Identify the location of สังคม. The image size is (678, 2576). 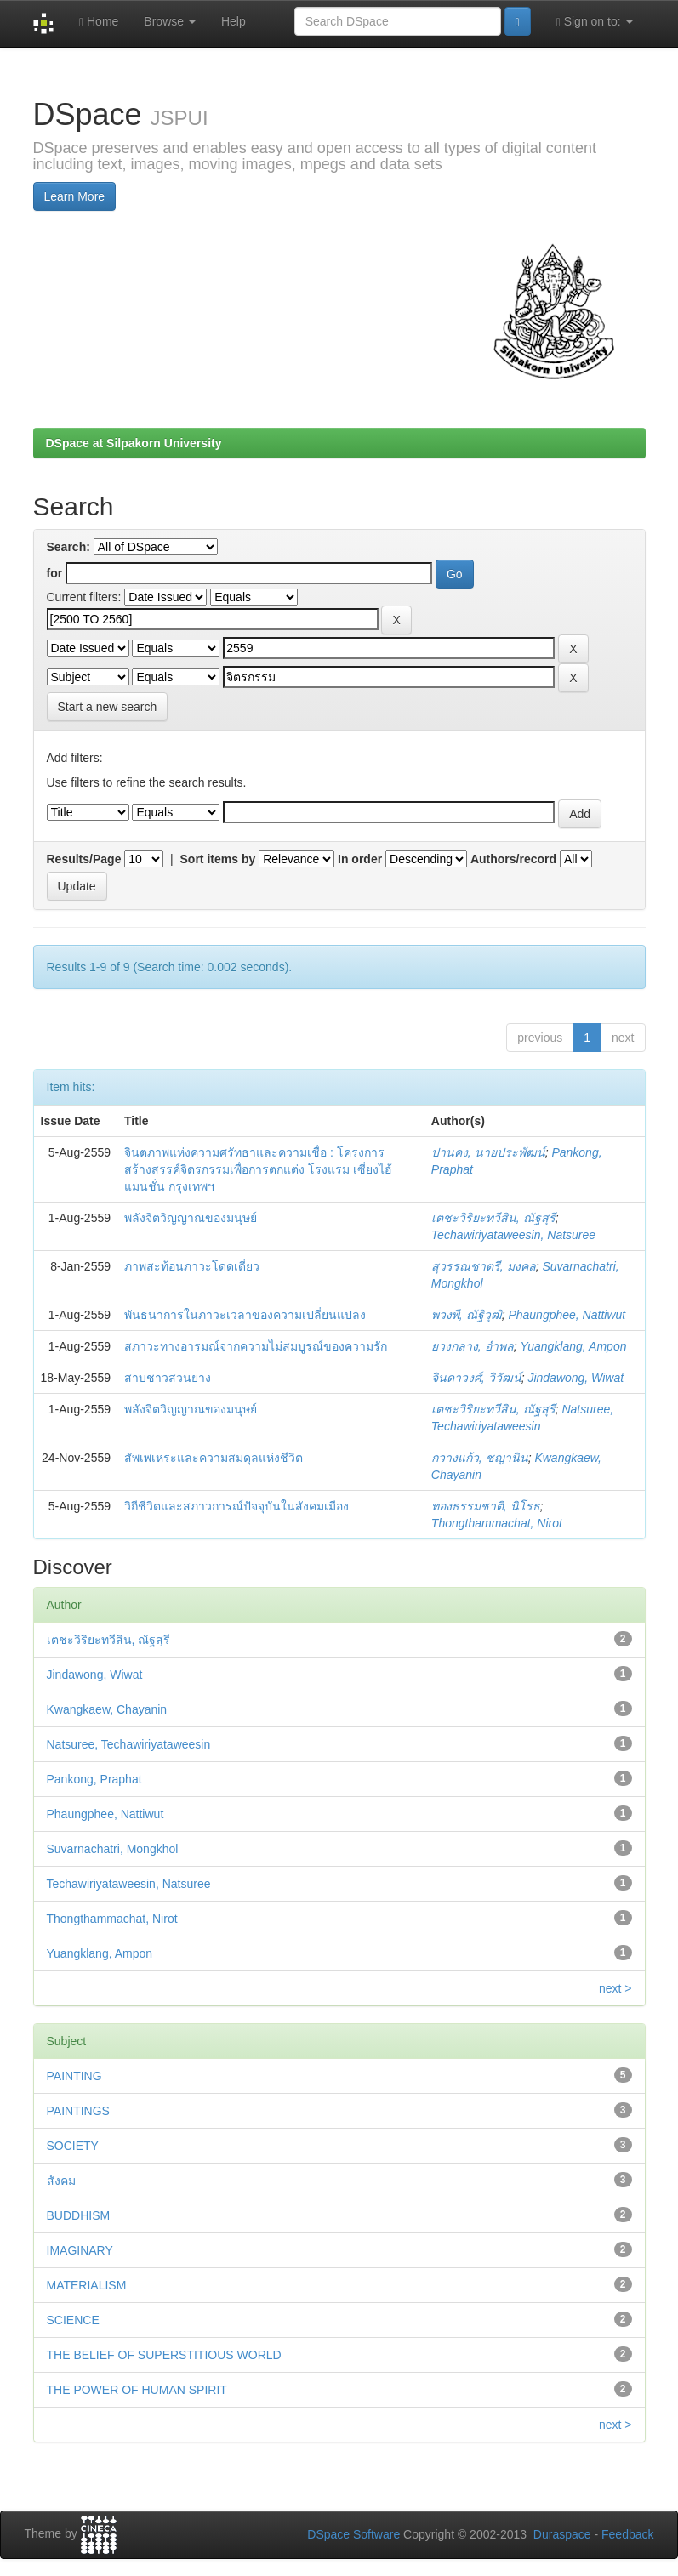
(61, 2180).